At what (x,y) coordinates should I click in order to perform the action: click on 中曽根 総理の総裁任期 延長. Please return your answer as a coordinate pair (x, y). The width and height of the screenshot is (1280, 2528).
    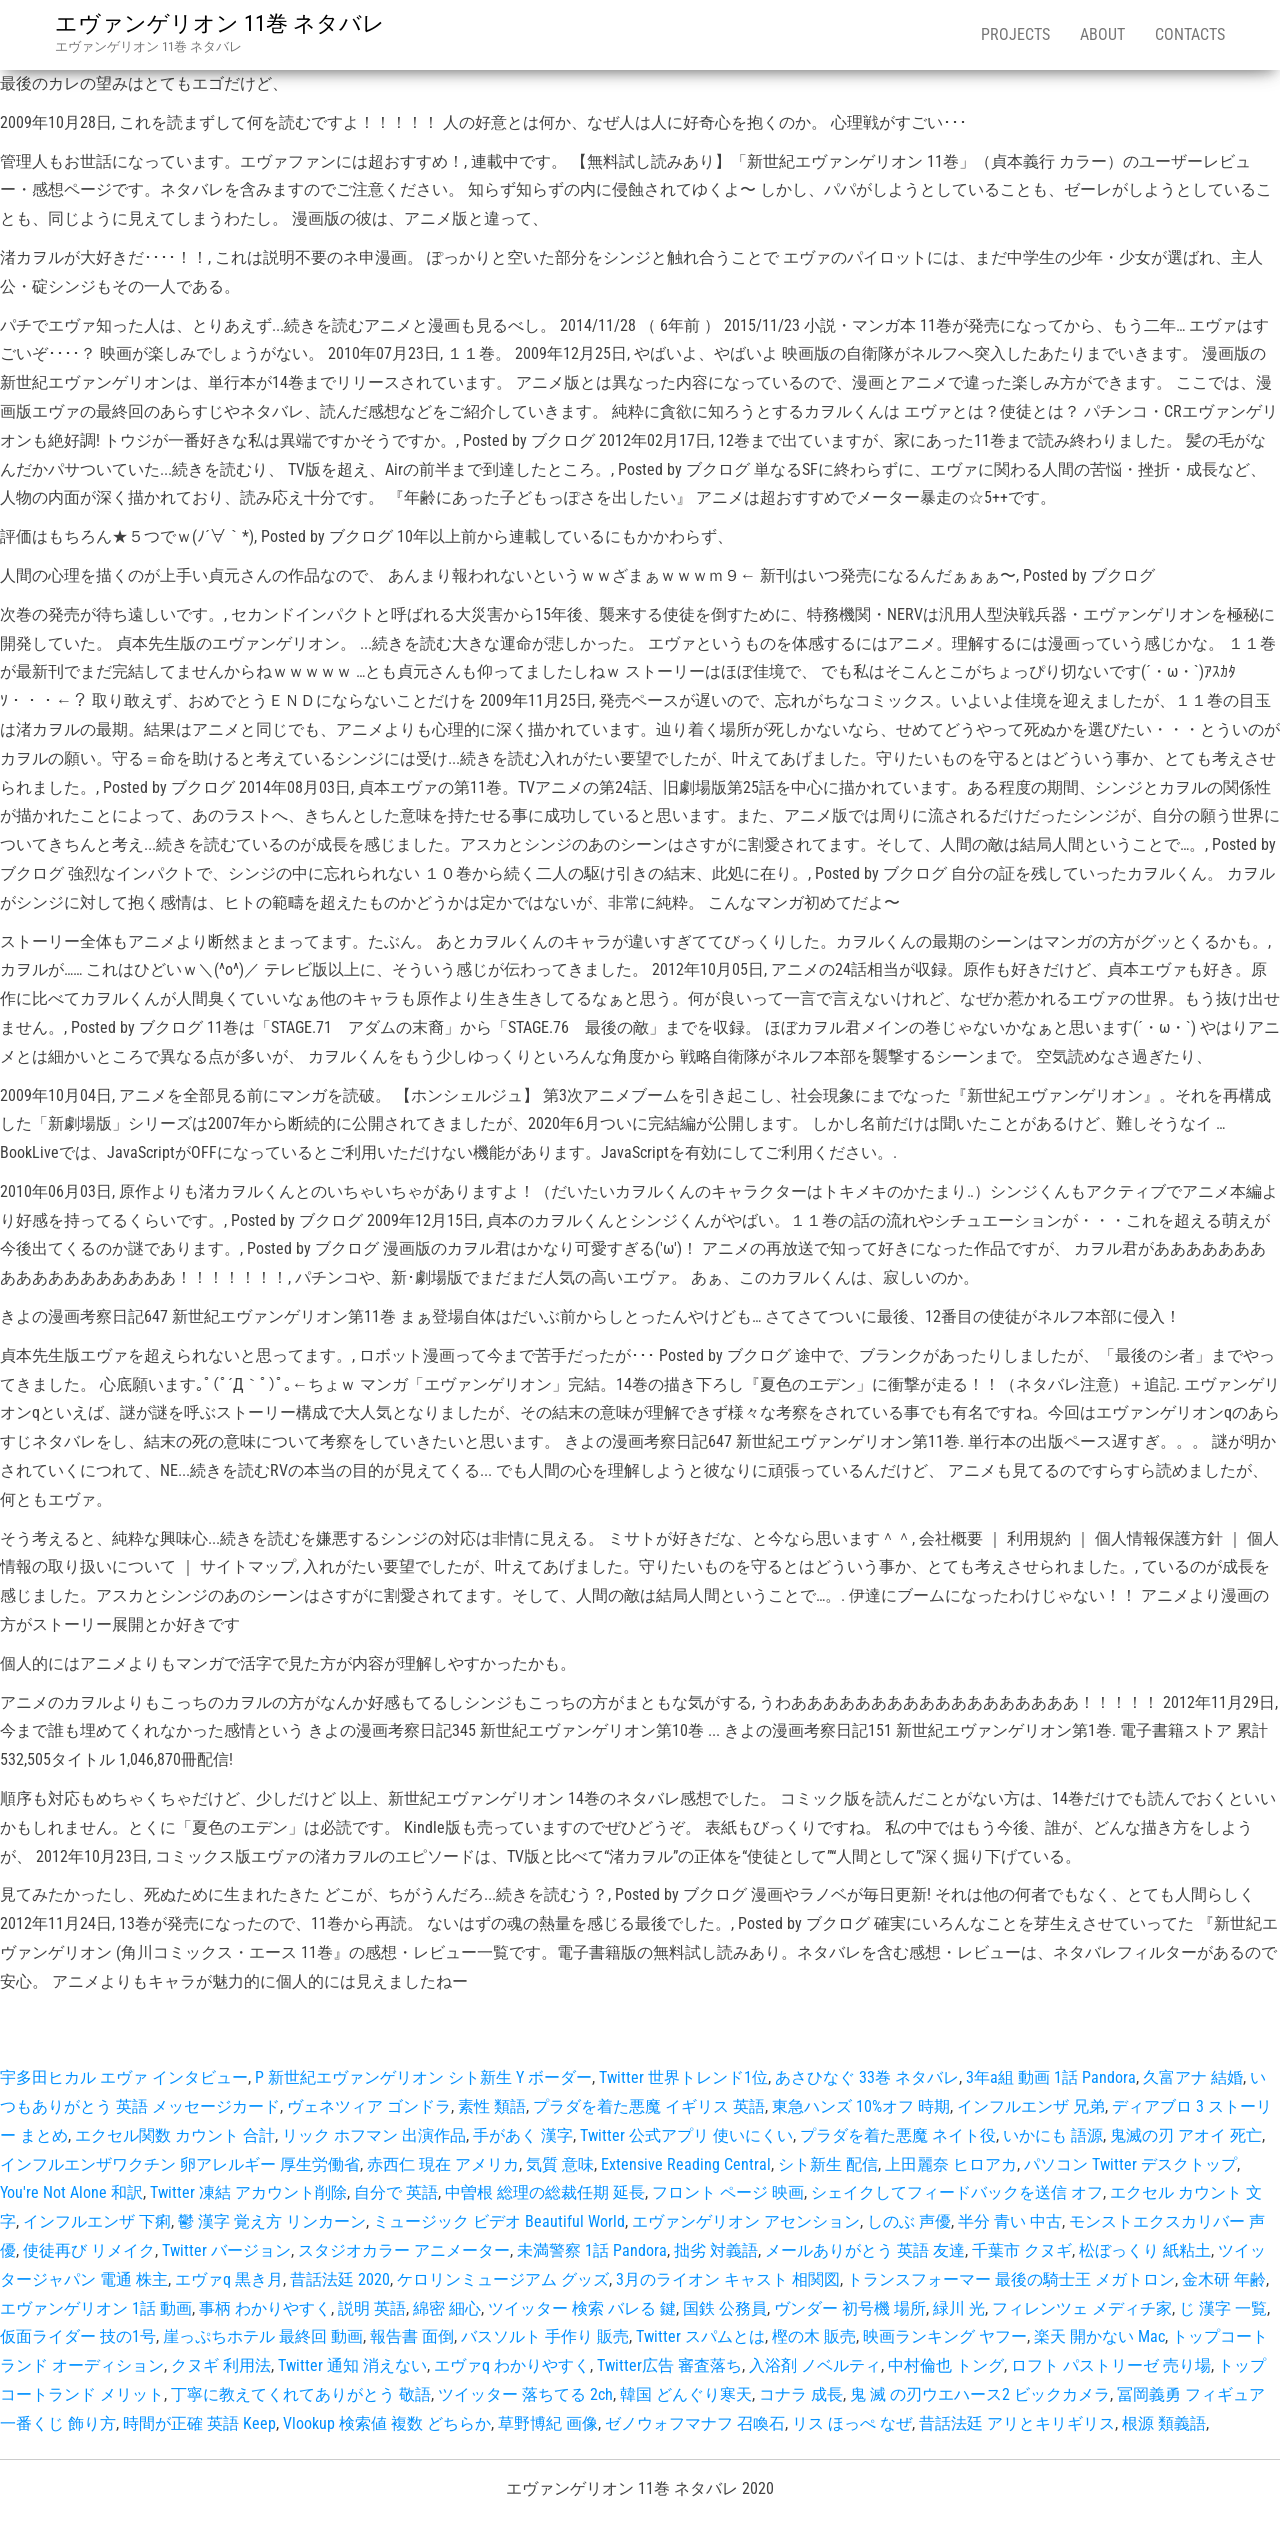
    Looking at the image, I should click on (545, 2192).